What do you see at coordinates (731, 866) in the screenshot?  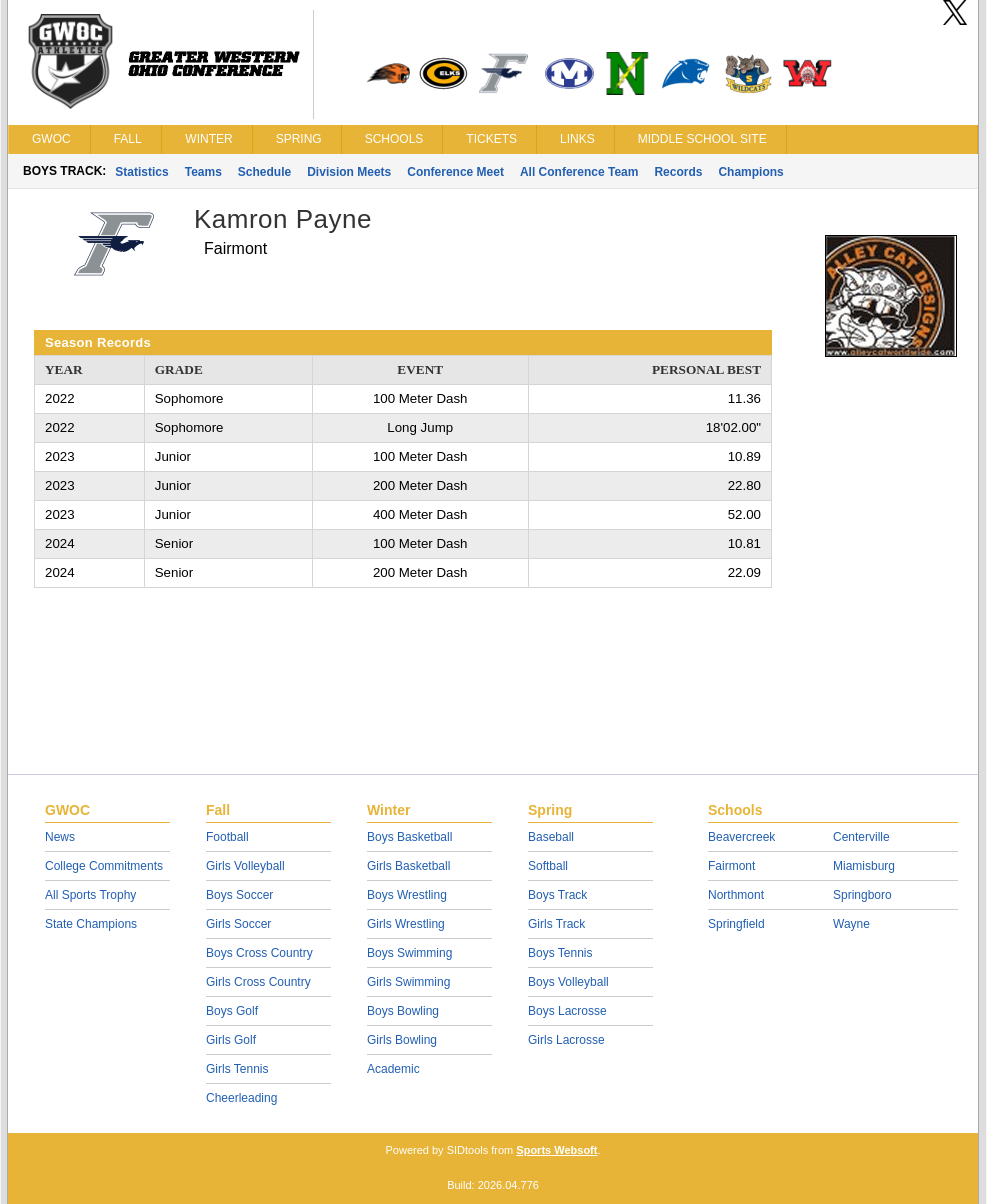 I see `Fairmont` at bounding box center [731, 866].